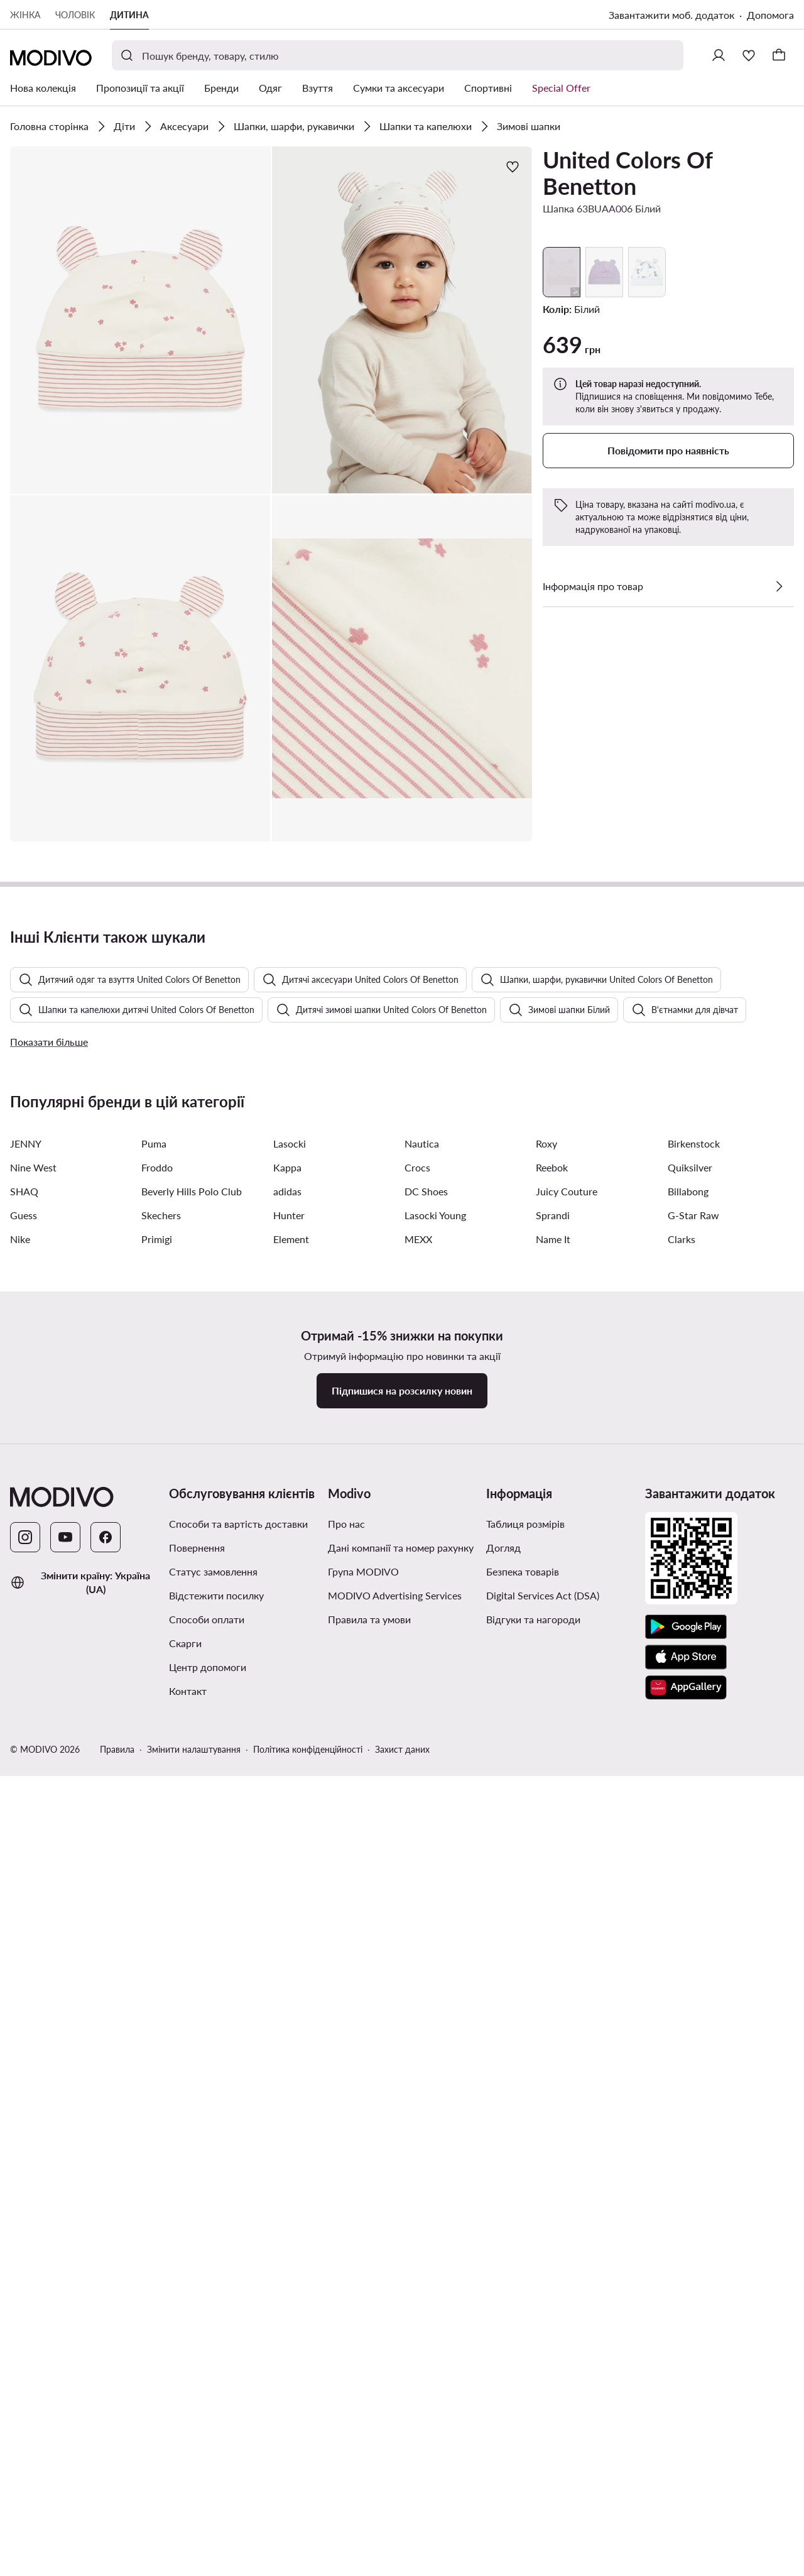  Describe the element at coordinates (194, 2442) in the screenshot. I see `Змінити налаштування` at that location.